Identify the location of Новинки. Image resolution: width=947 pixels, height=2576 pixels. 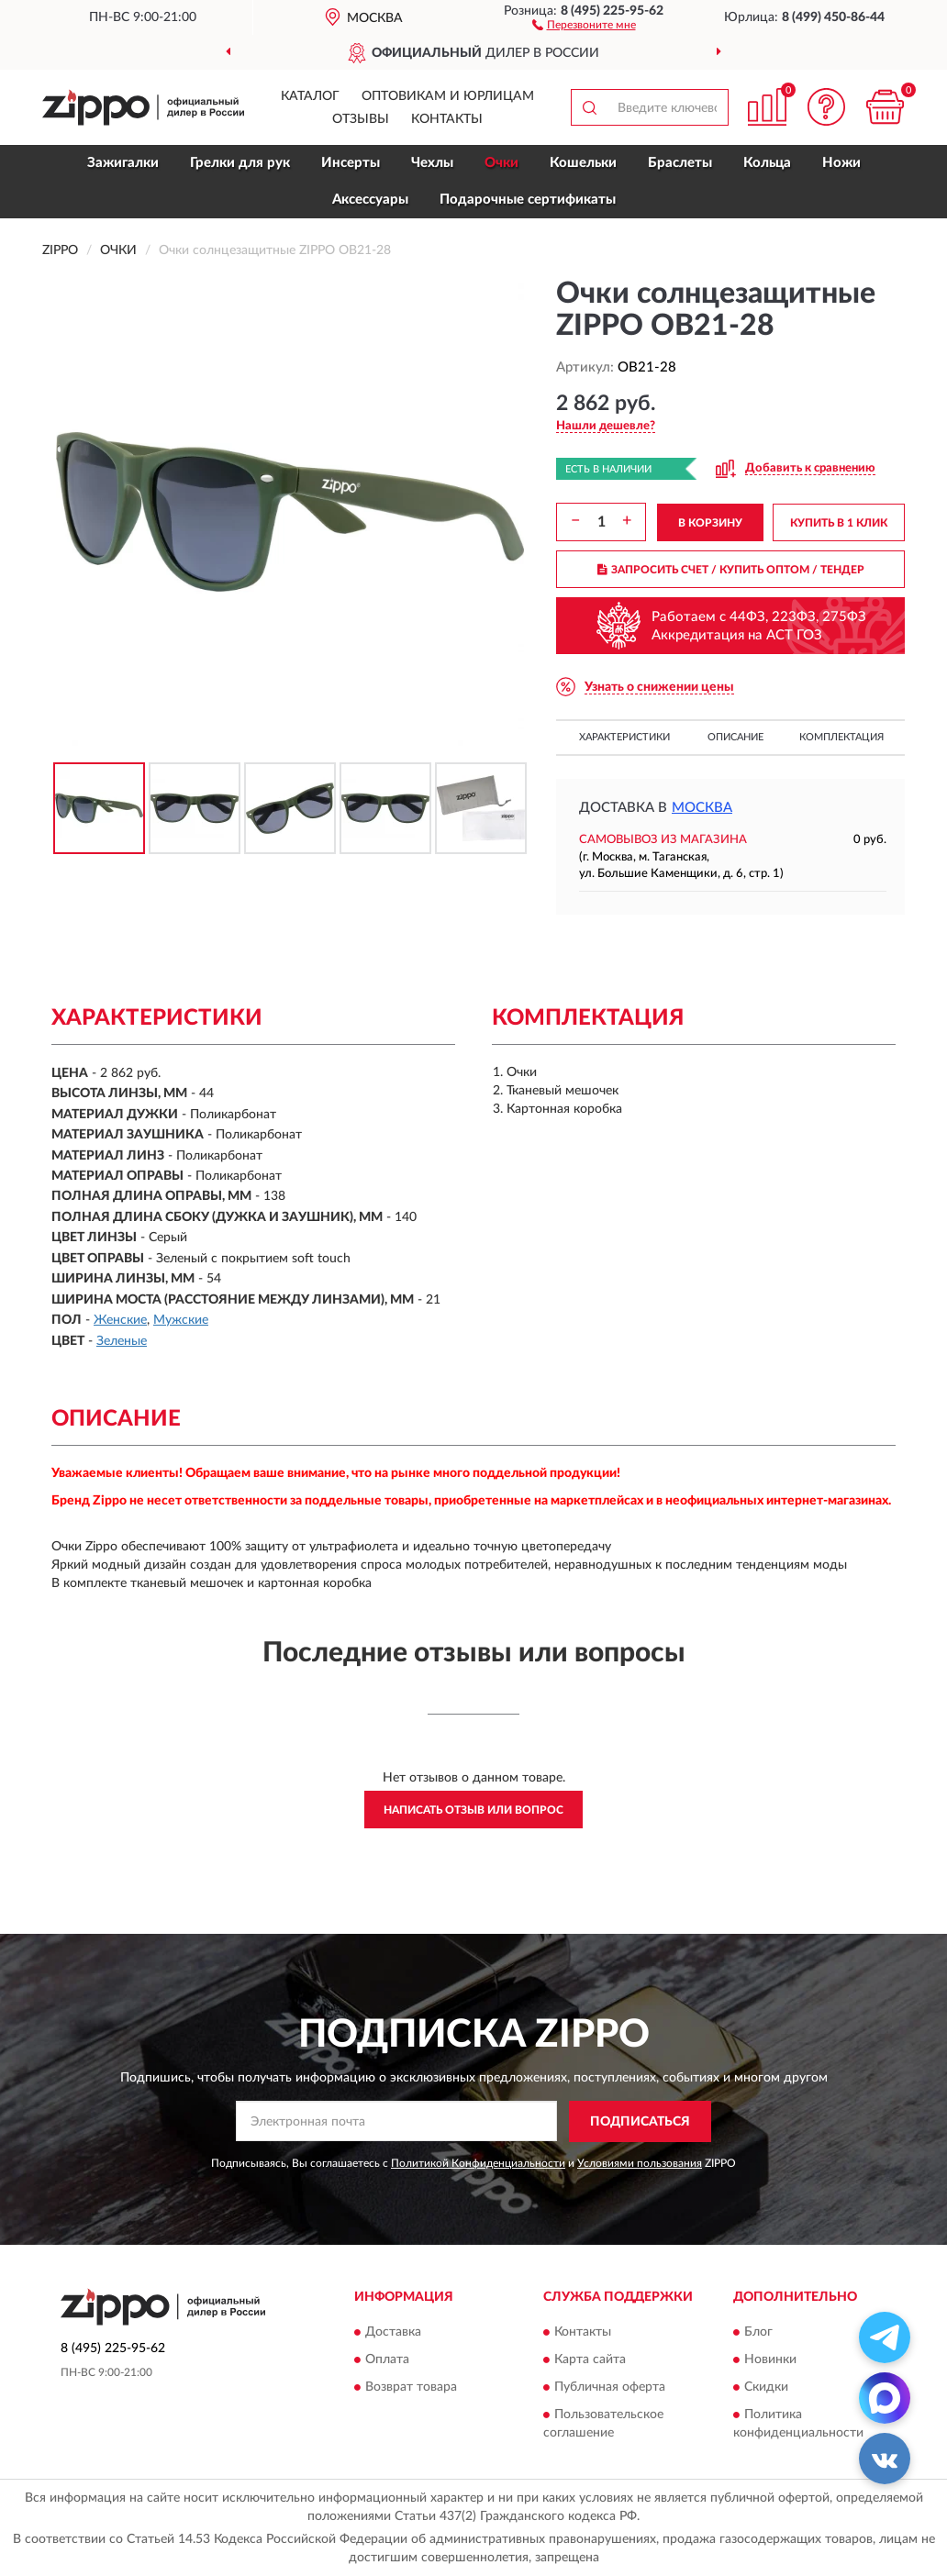
(770, 2360).